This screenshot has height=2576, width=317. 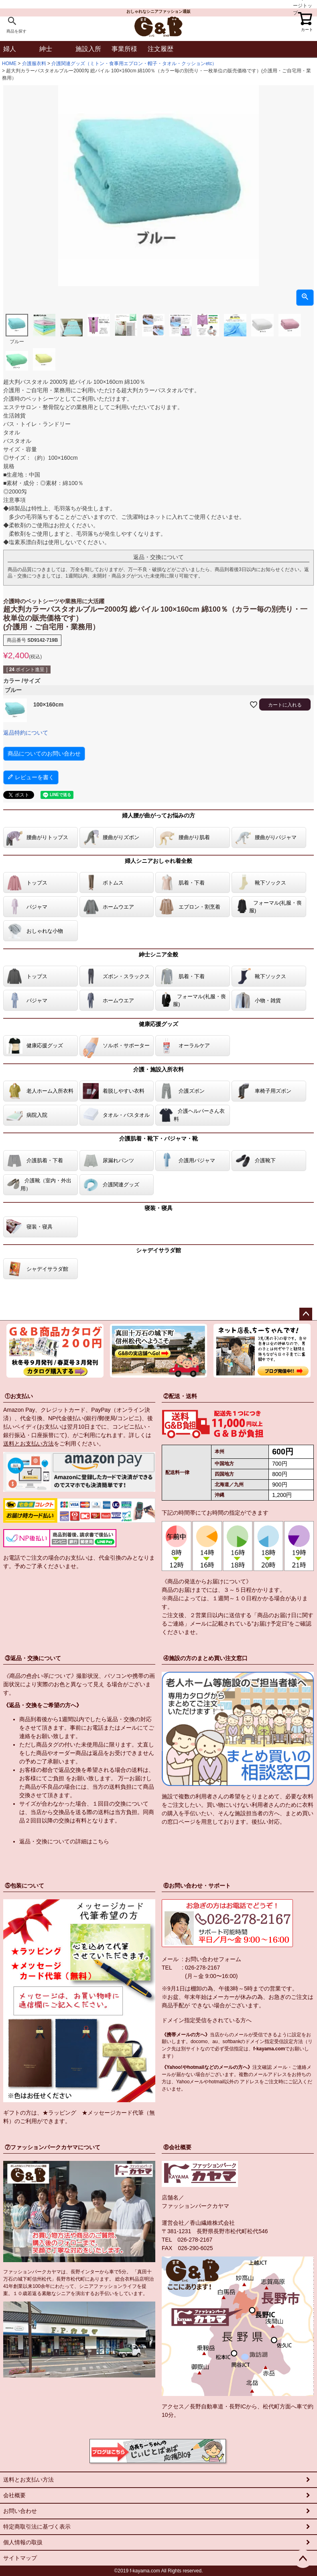 What do you see at coordinates (19, 1396) in the screenshot?
I see `①お支払い` at bounding box center [19, 1396].